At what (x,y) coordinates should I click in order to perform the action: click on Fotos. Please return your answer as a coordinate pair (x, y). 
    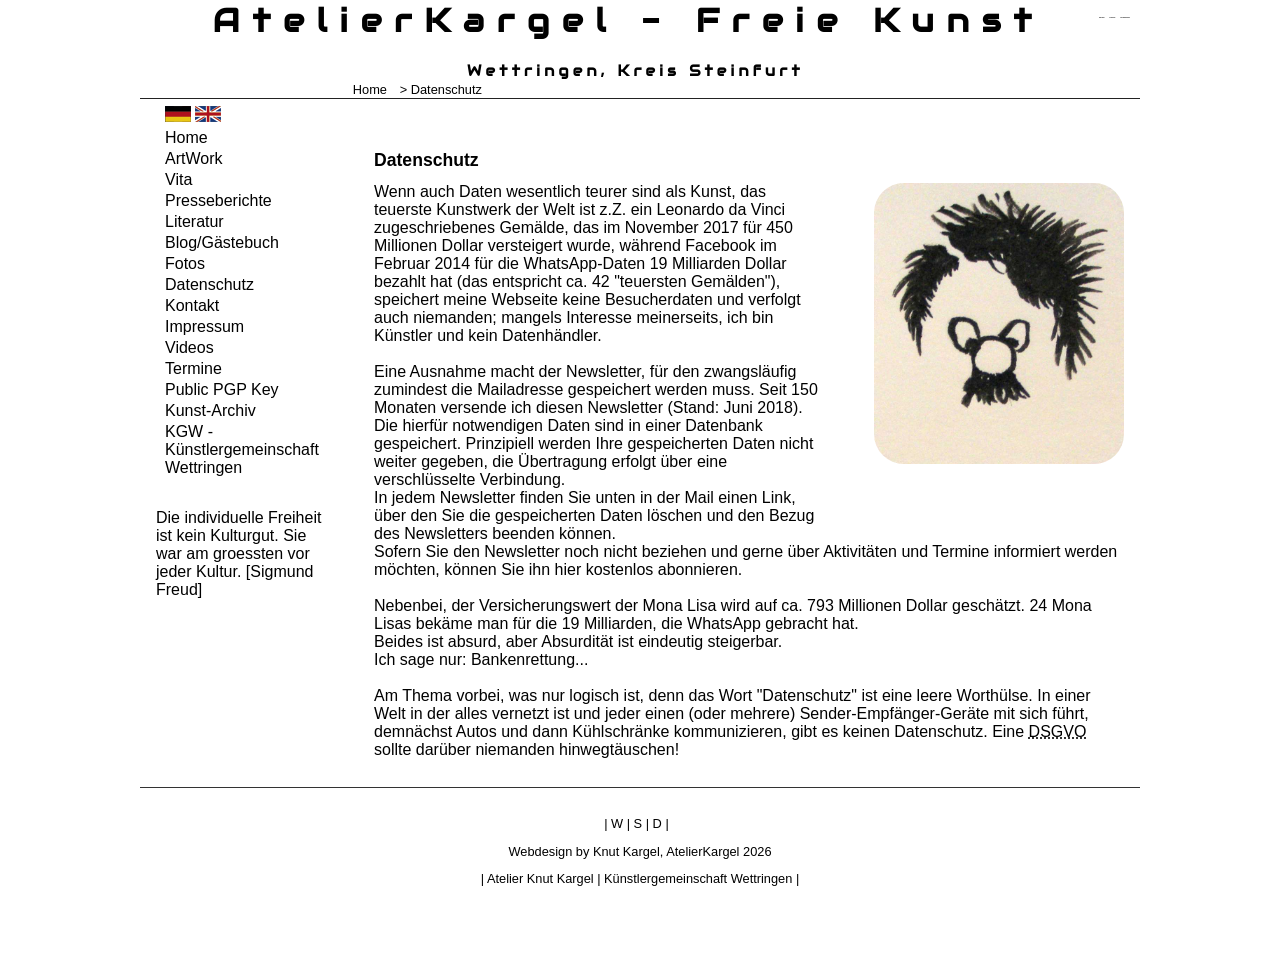
    Looking at the image, I should click on (185, 263).